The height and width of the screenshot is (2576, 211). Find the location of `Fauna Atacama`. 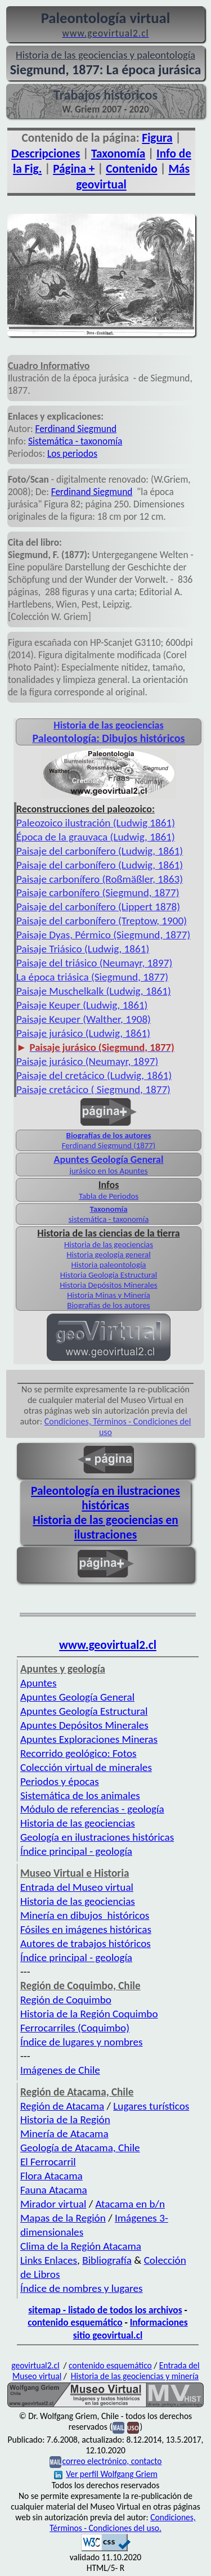

Fauna Atacama is located at coordinates (53, 2189).